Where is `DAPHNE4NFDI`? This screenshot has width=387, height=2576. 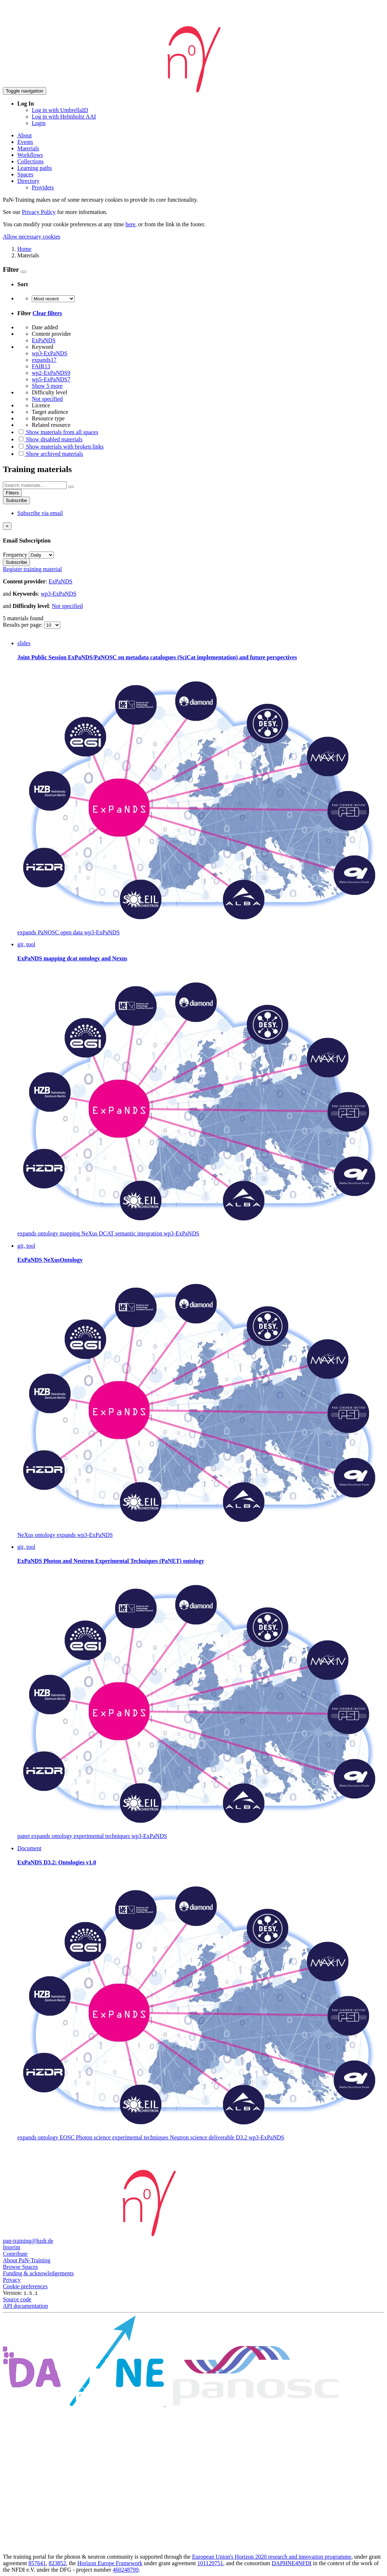 DAPHNE4NFDI is located at coordinates (292, 2563).